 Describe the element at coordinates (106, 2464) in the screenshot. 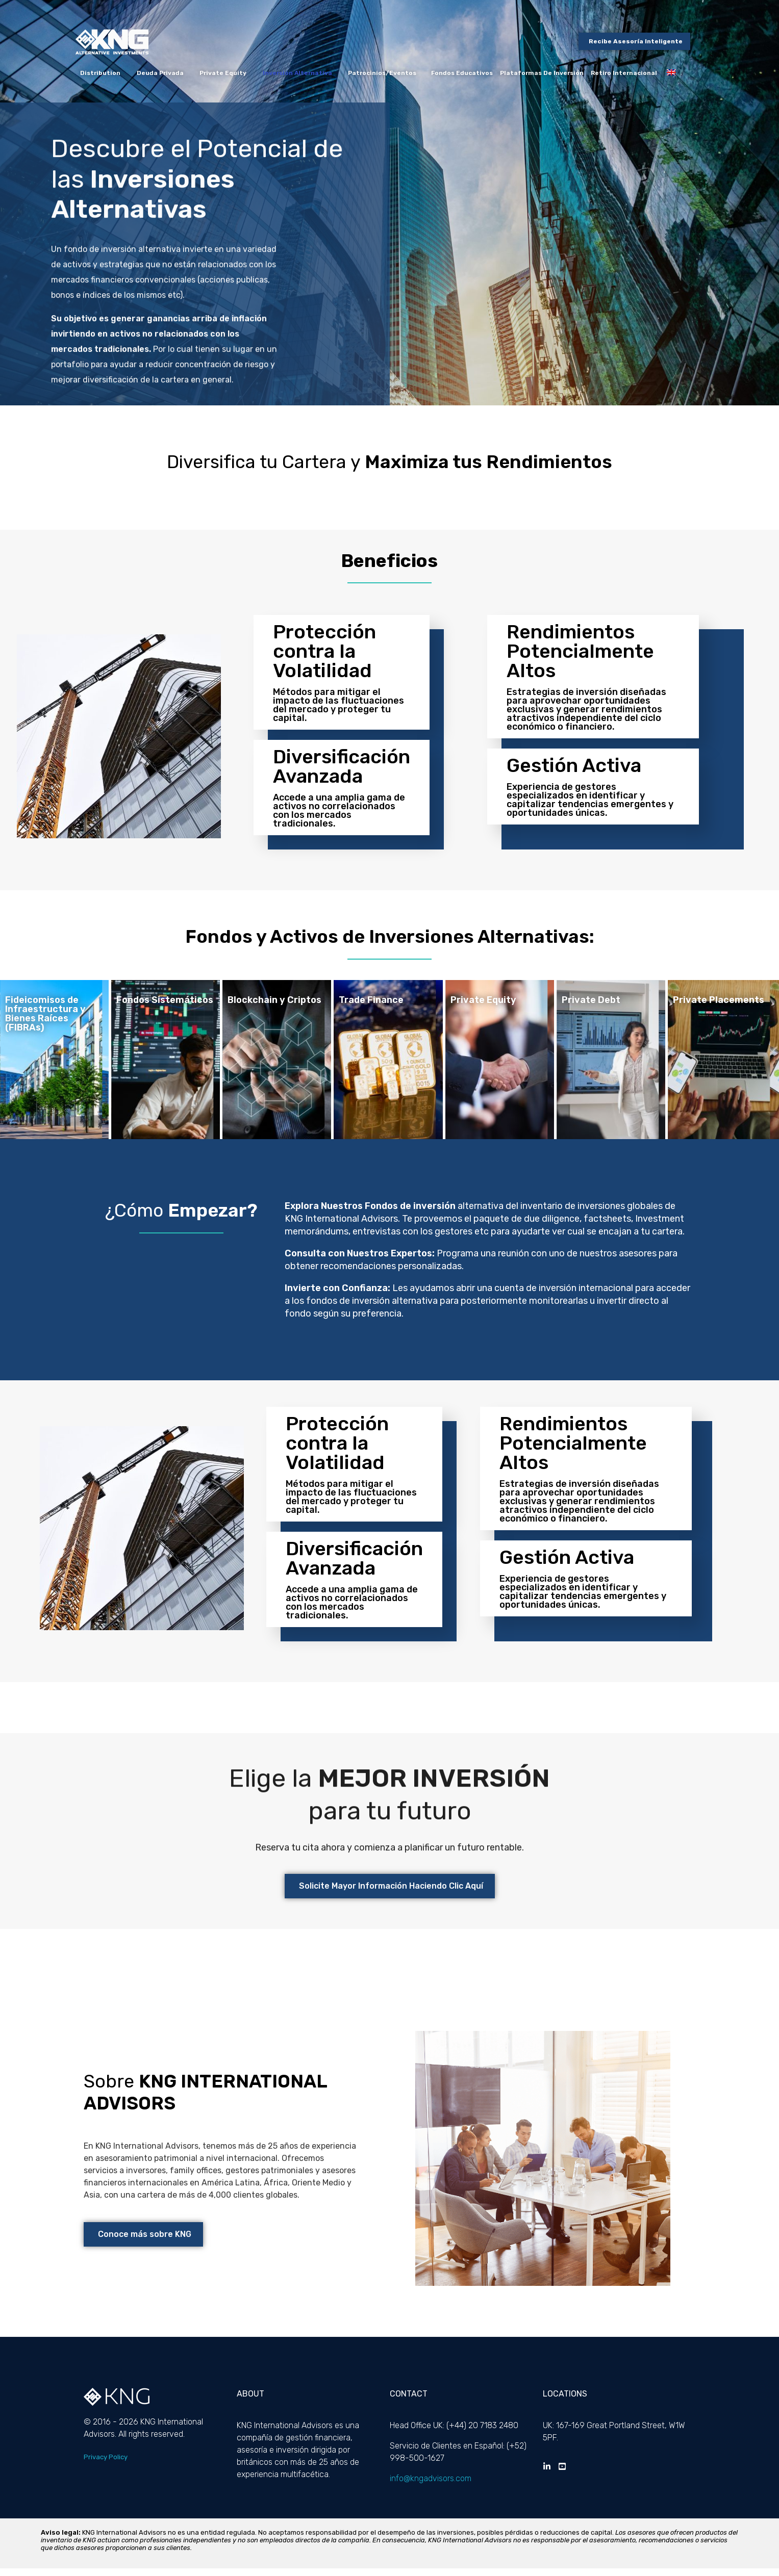

I see `Privacy Policy` at that location.